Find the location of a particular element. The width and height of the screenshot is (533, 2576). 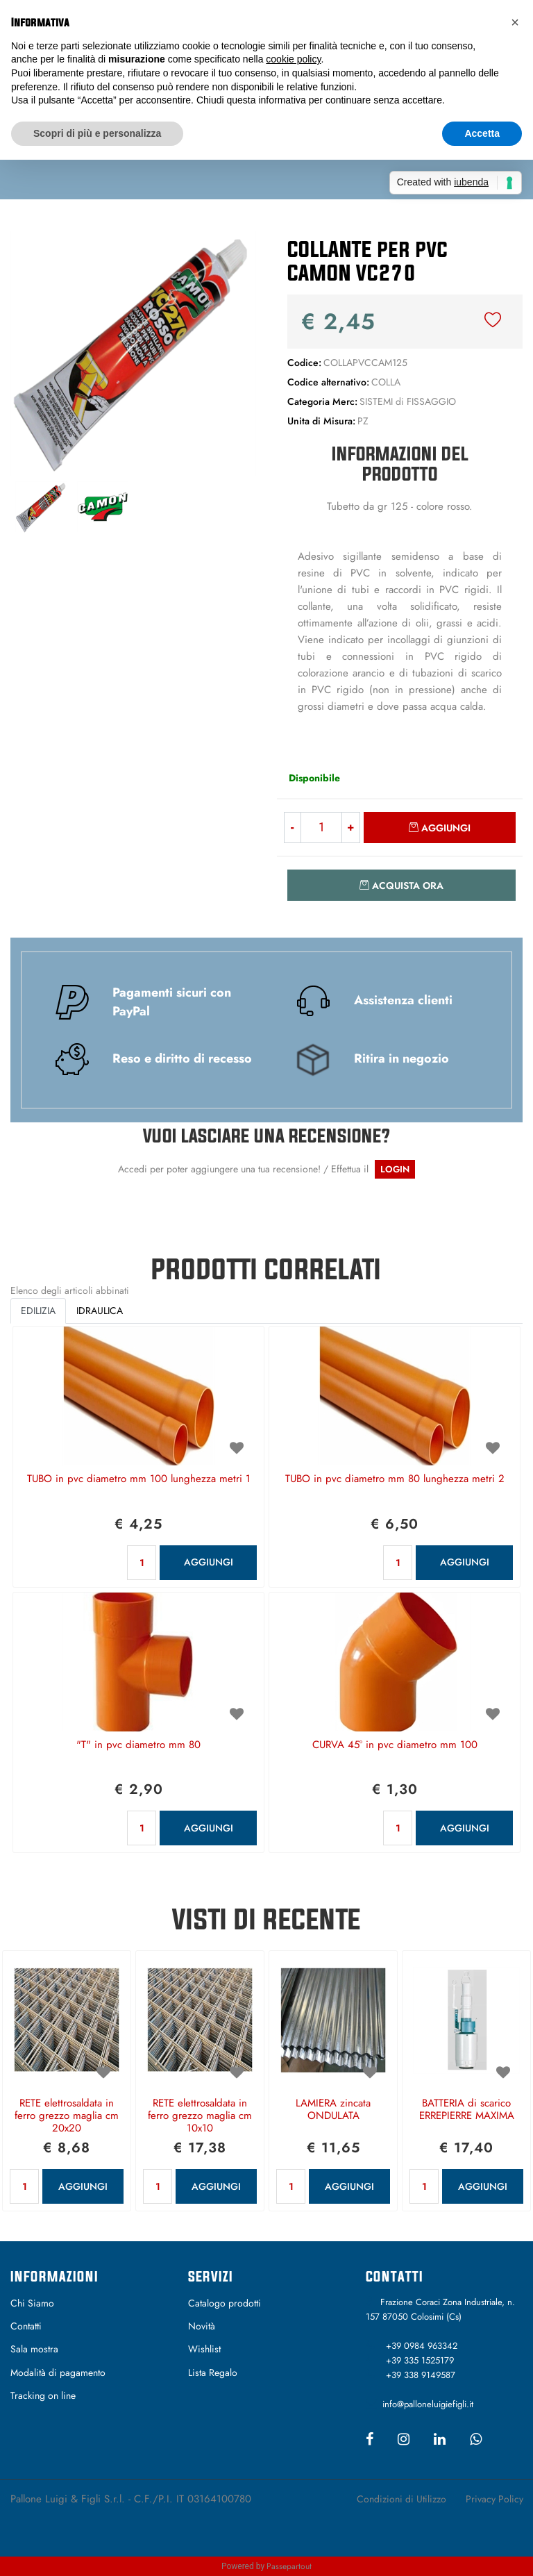

info@palloneluigiefigli.it is located at coordinates (427, 2404).